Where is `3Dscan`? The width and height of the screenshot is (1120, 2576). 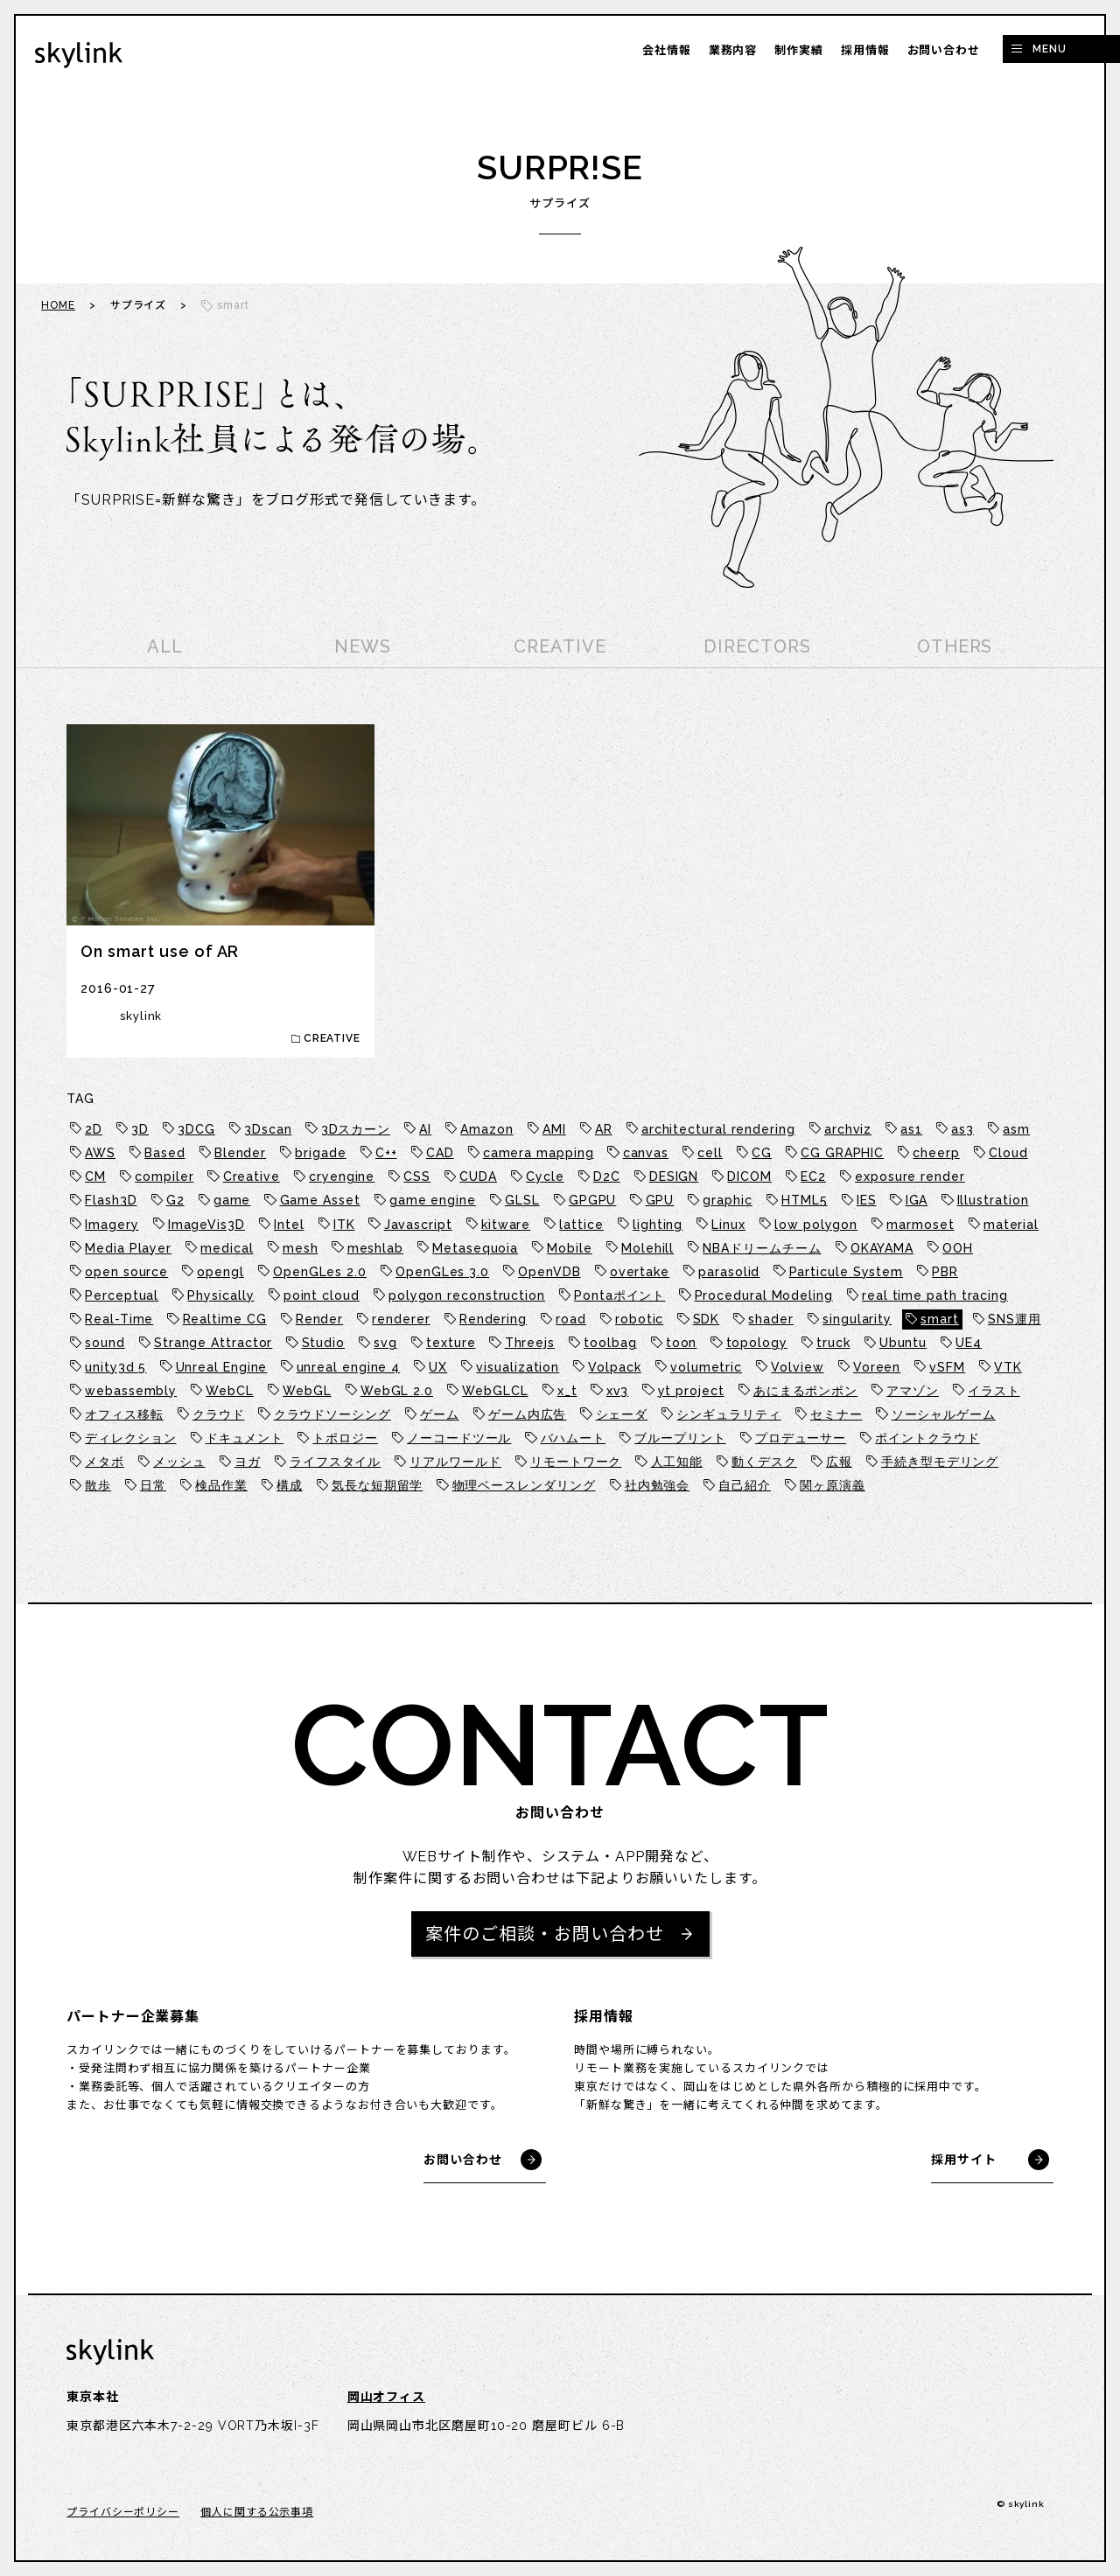 3Dscan is located at coordinates (267, 1129).